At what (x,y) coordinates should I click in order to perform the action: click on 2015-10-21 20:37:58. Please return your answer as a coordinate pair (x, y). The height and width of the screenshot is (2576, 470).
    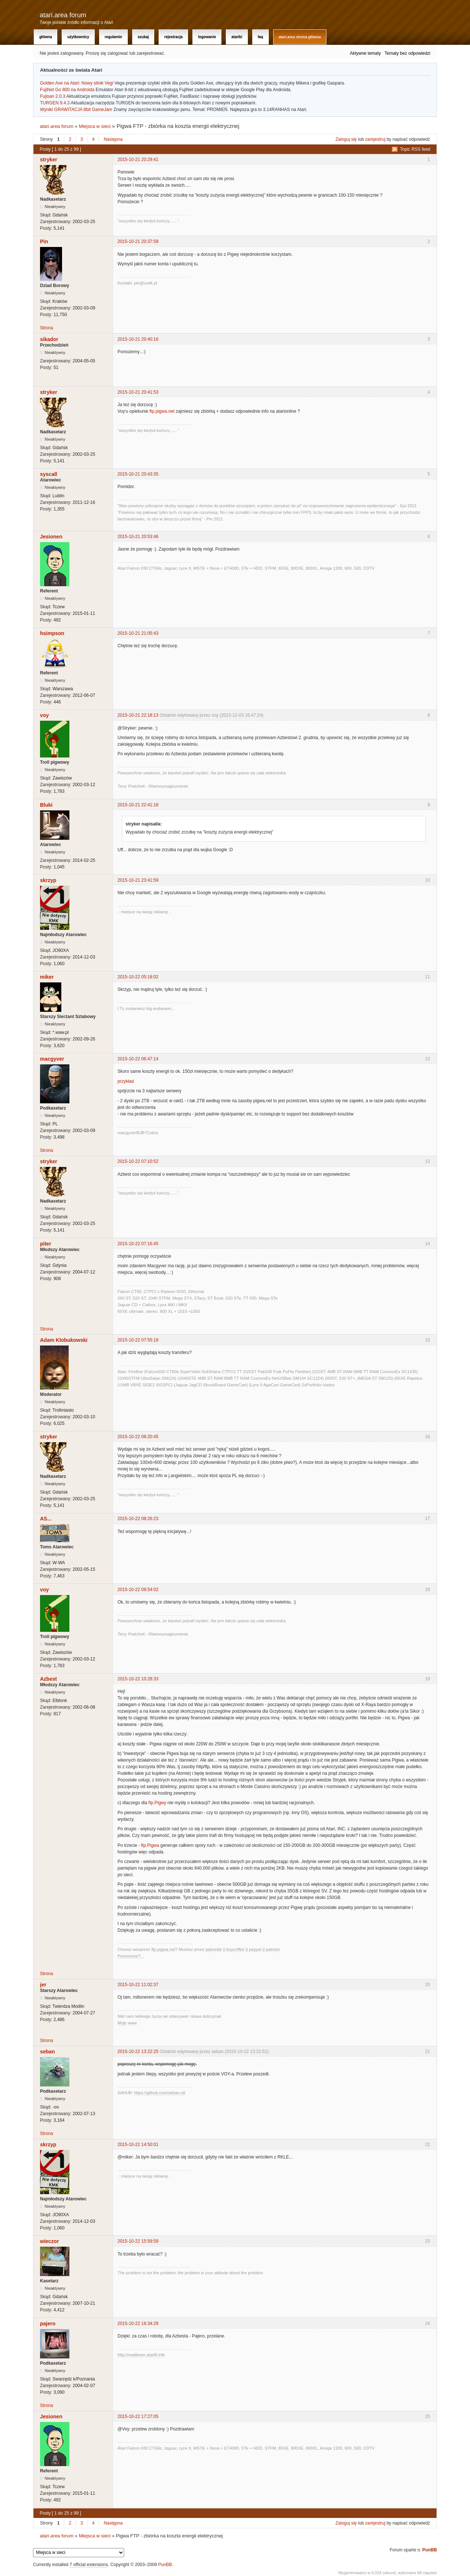
    Looking at the image, I should click on (138, 241).